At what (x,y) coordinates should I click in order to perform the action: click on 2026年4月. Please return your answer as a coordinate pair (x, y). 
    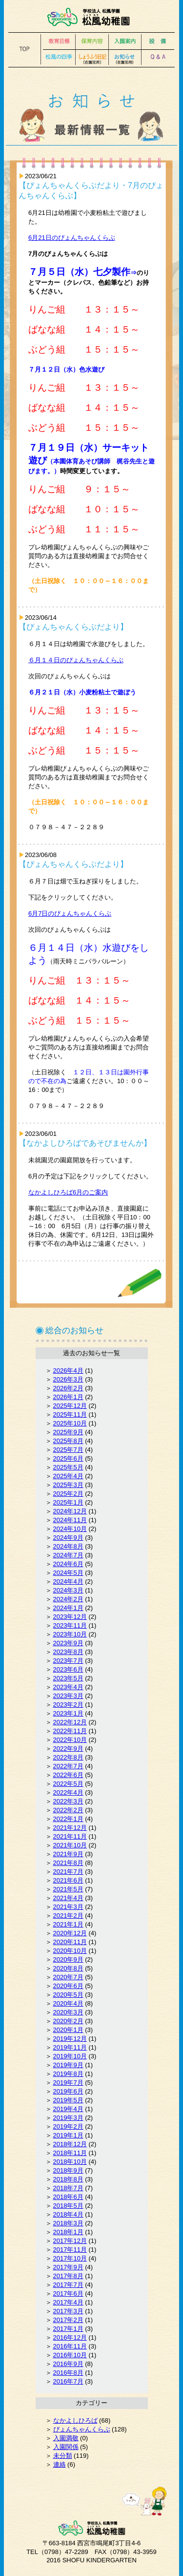
    Looking at the image, I should click on (68, 1370).